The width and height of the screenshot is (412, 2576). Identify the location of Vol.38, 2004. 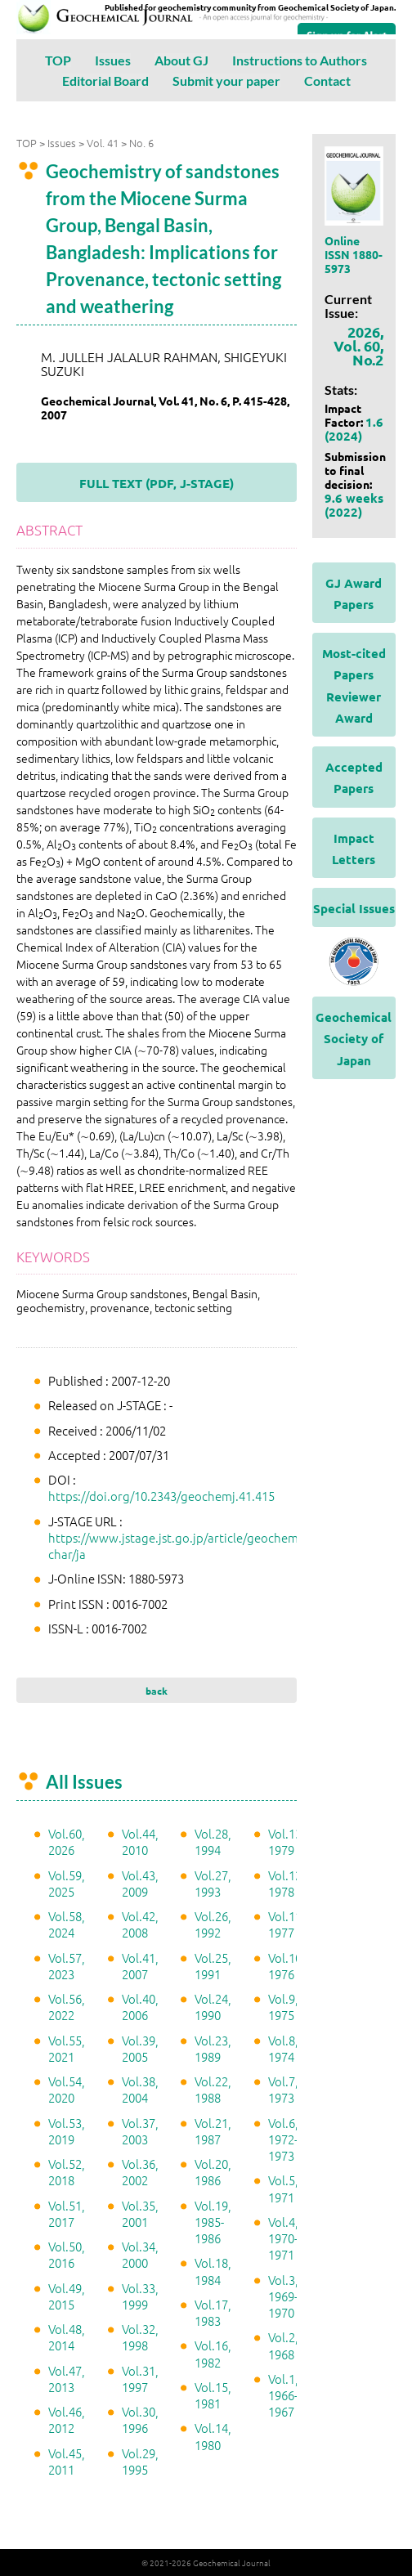
(140, 2089).